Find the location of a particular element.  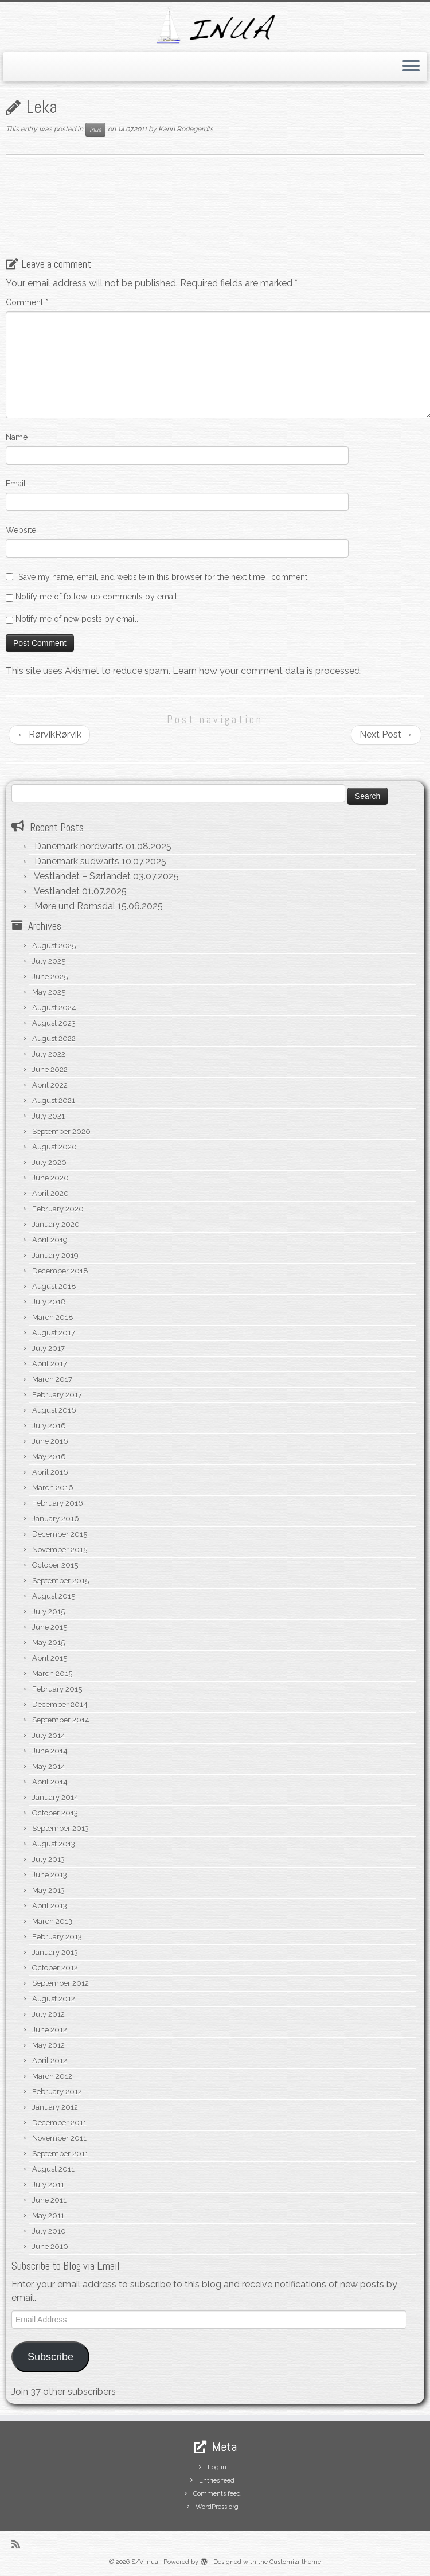

[Open the menu] is located at coordinates (411, 67).